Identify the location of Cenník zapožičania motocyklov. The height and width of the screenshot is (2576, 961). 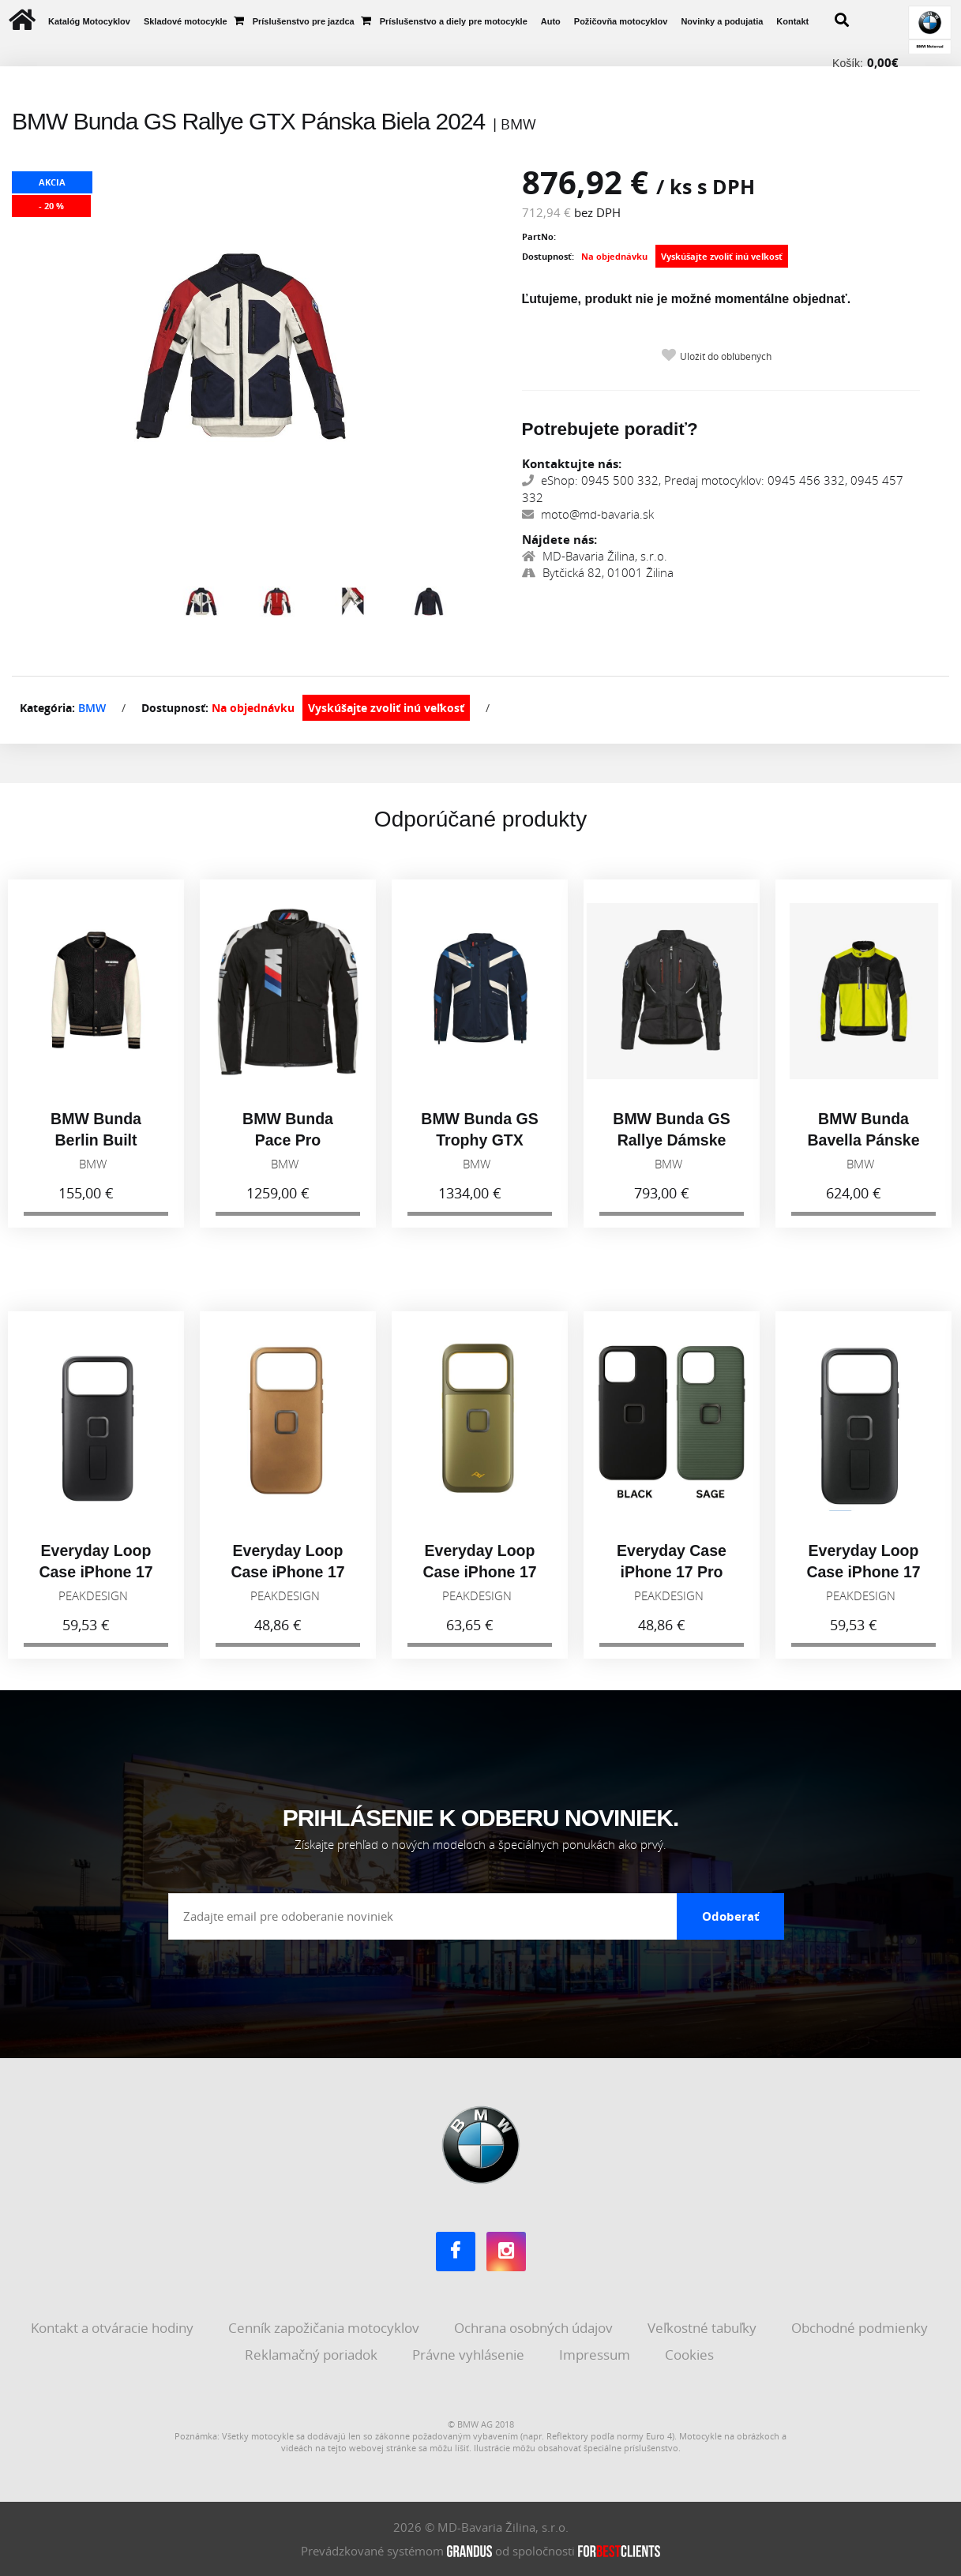
(325, 2328).